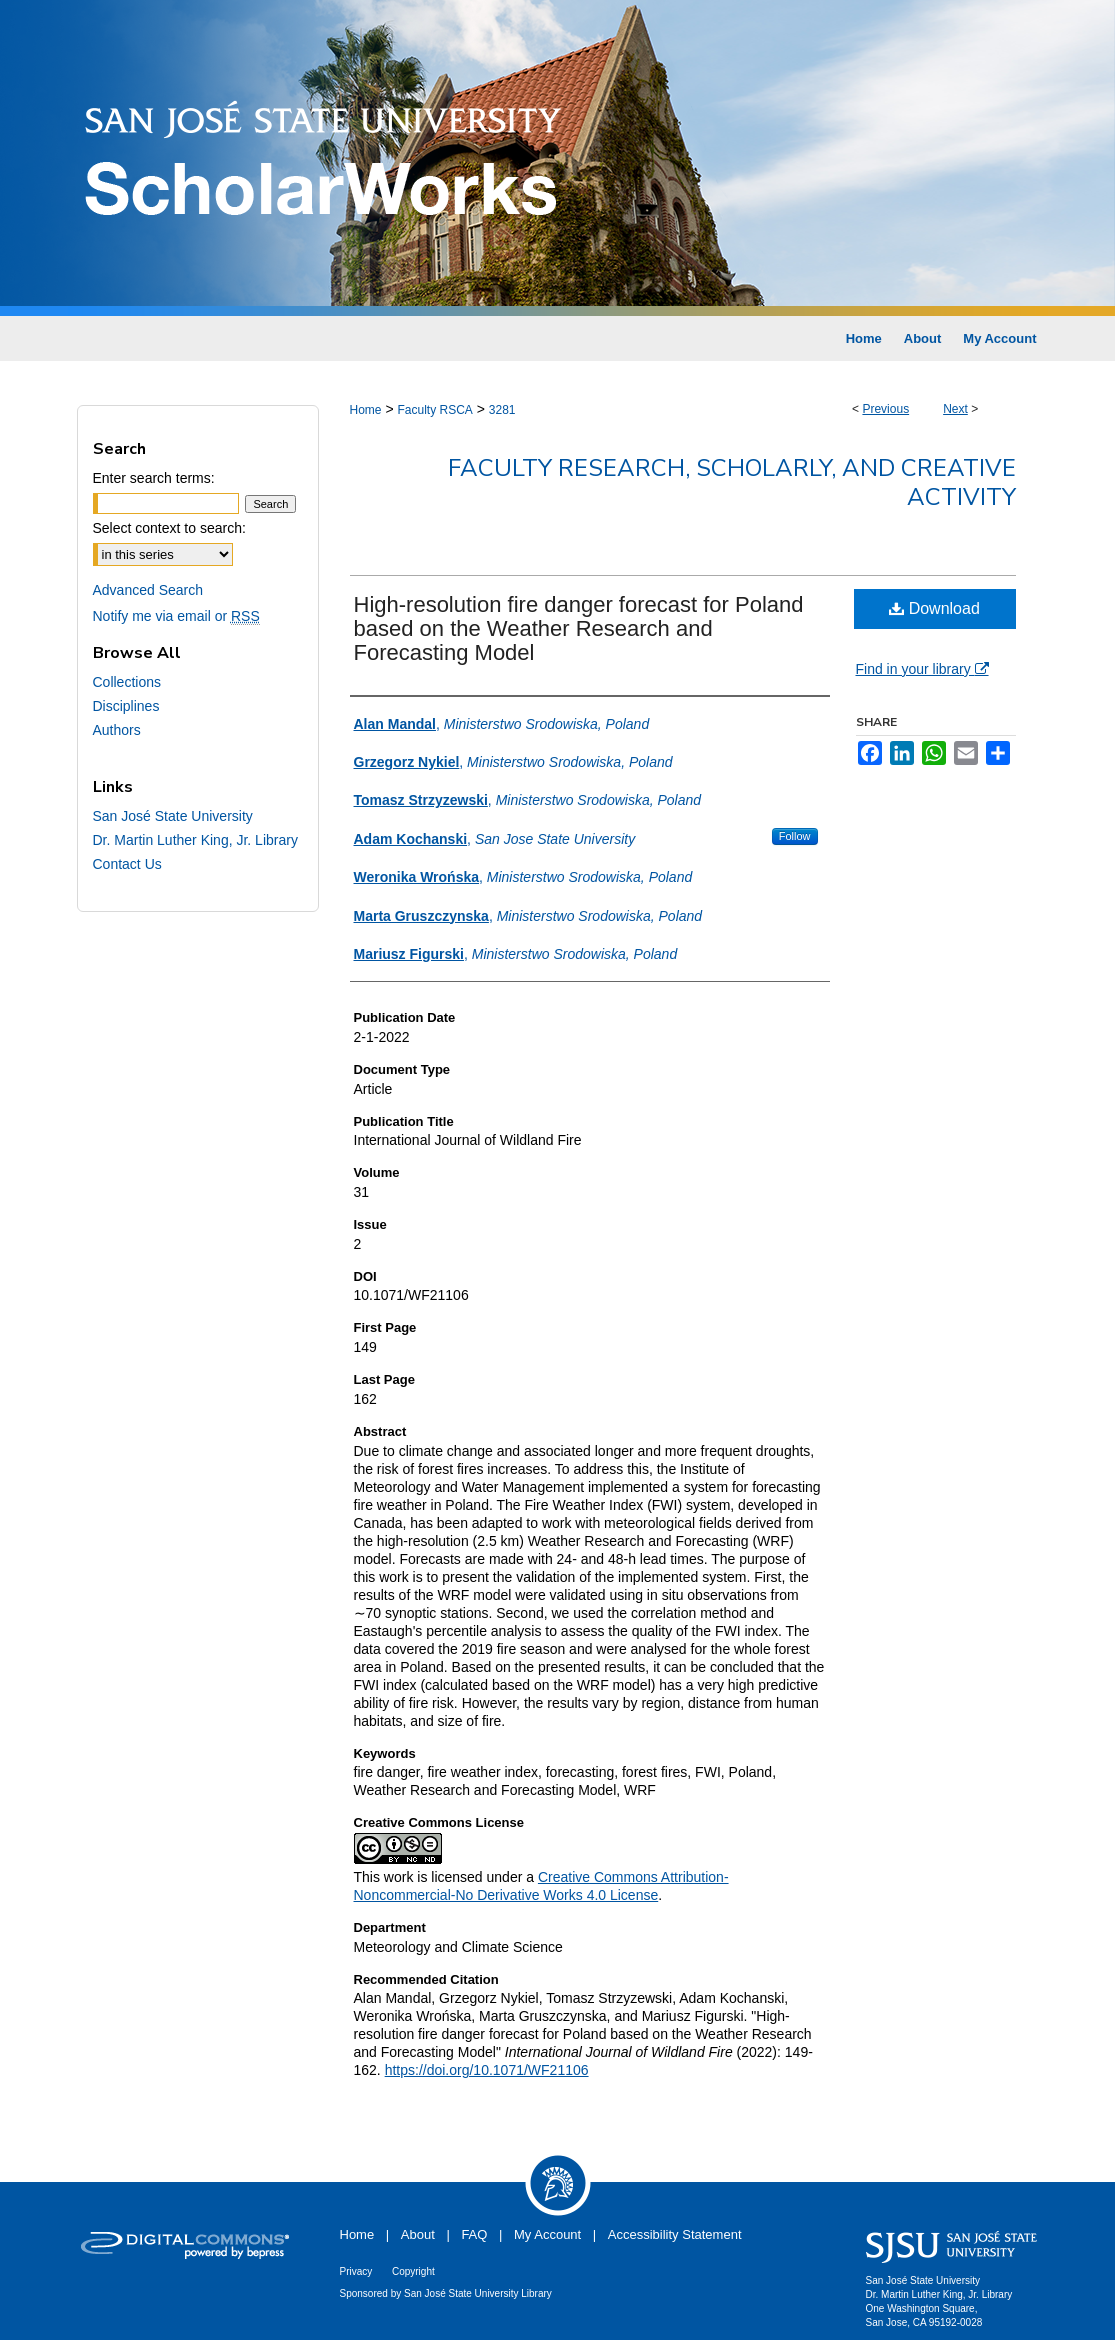 The height and width of the screenshot is (2340, 1115). Describe the element at coordinates (176, 616) in the screenshot. I see `Notify me via email or` at that location.